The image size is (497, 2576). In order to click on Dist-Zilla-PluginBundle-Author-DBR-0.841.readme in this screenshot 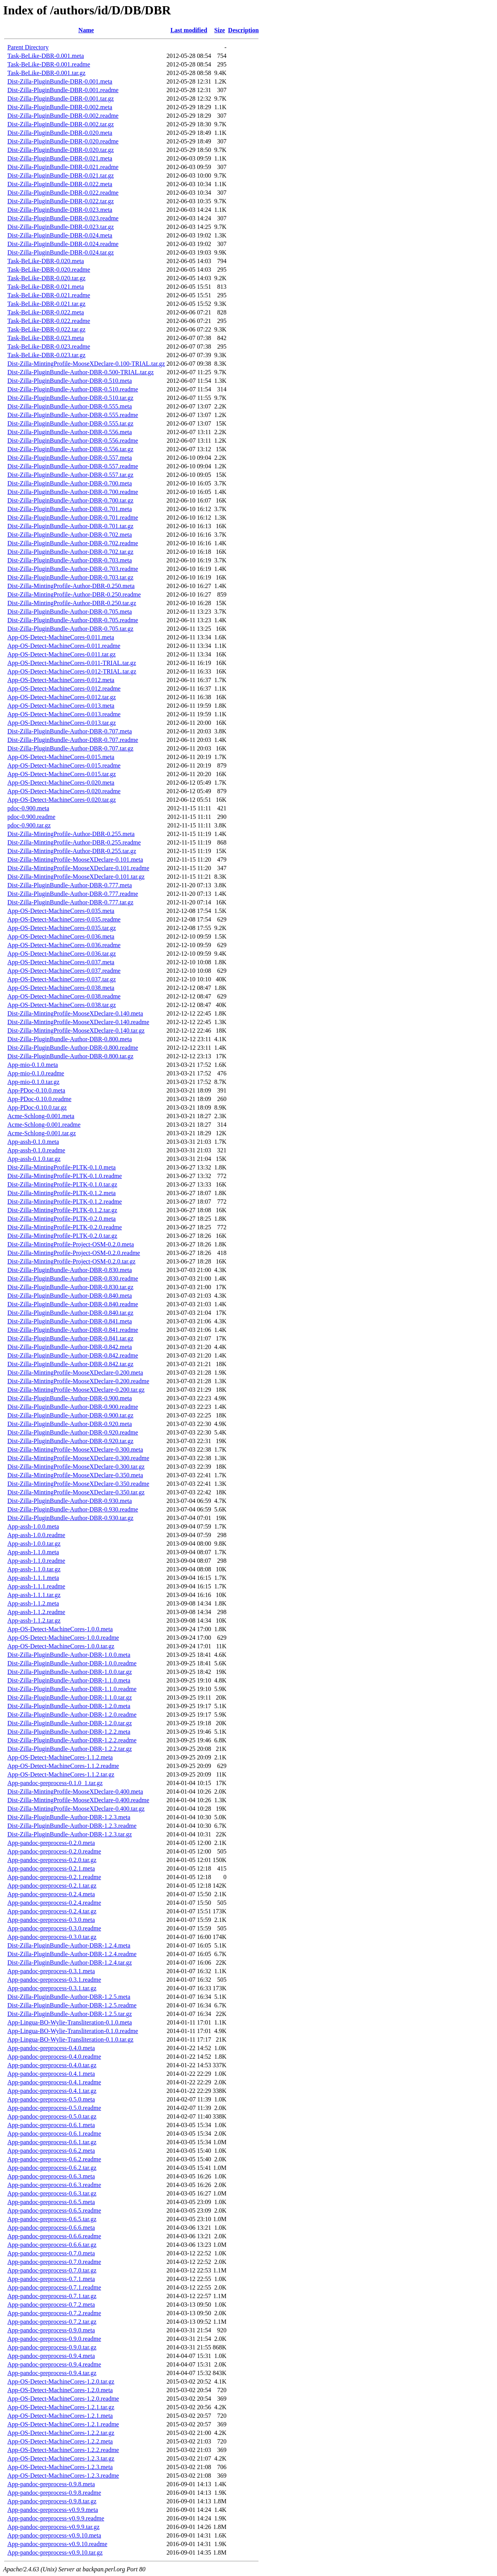, I will do `click(72, 1329)`.